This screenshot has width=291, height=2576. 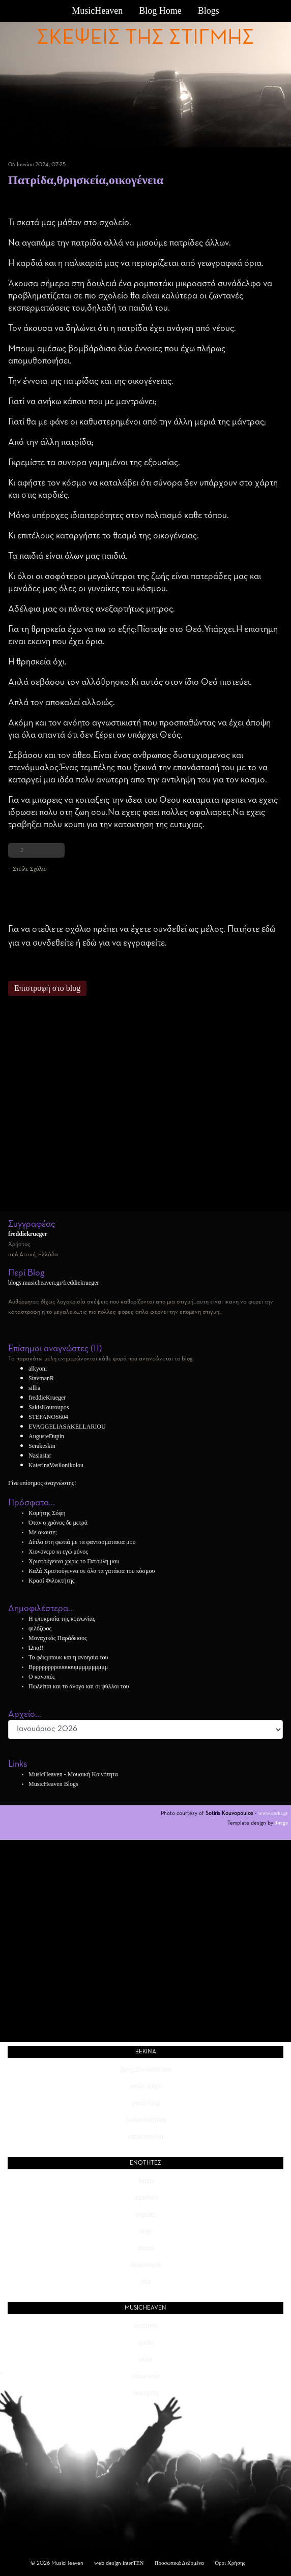 I want to click on ομάδα, so click(x=146, y=2342).